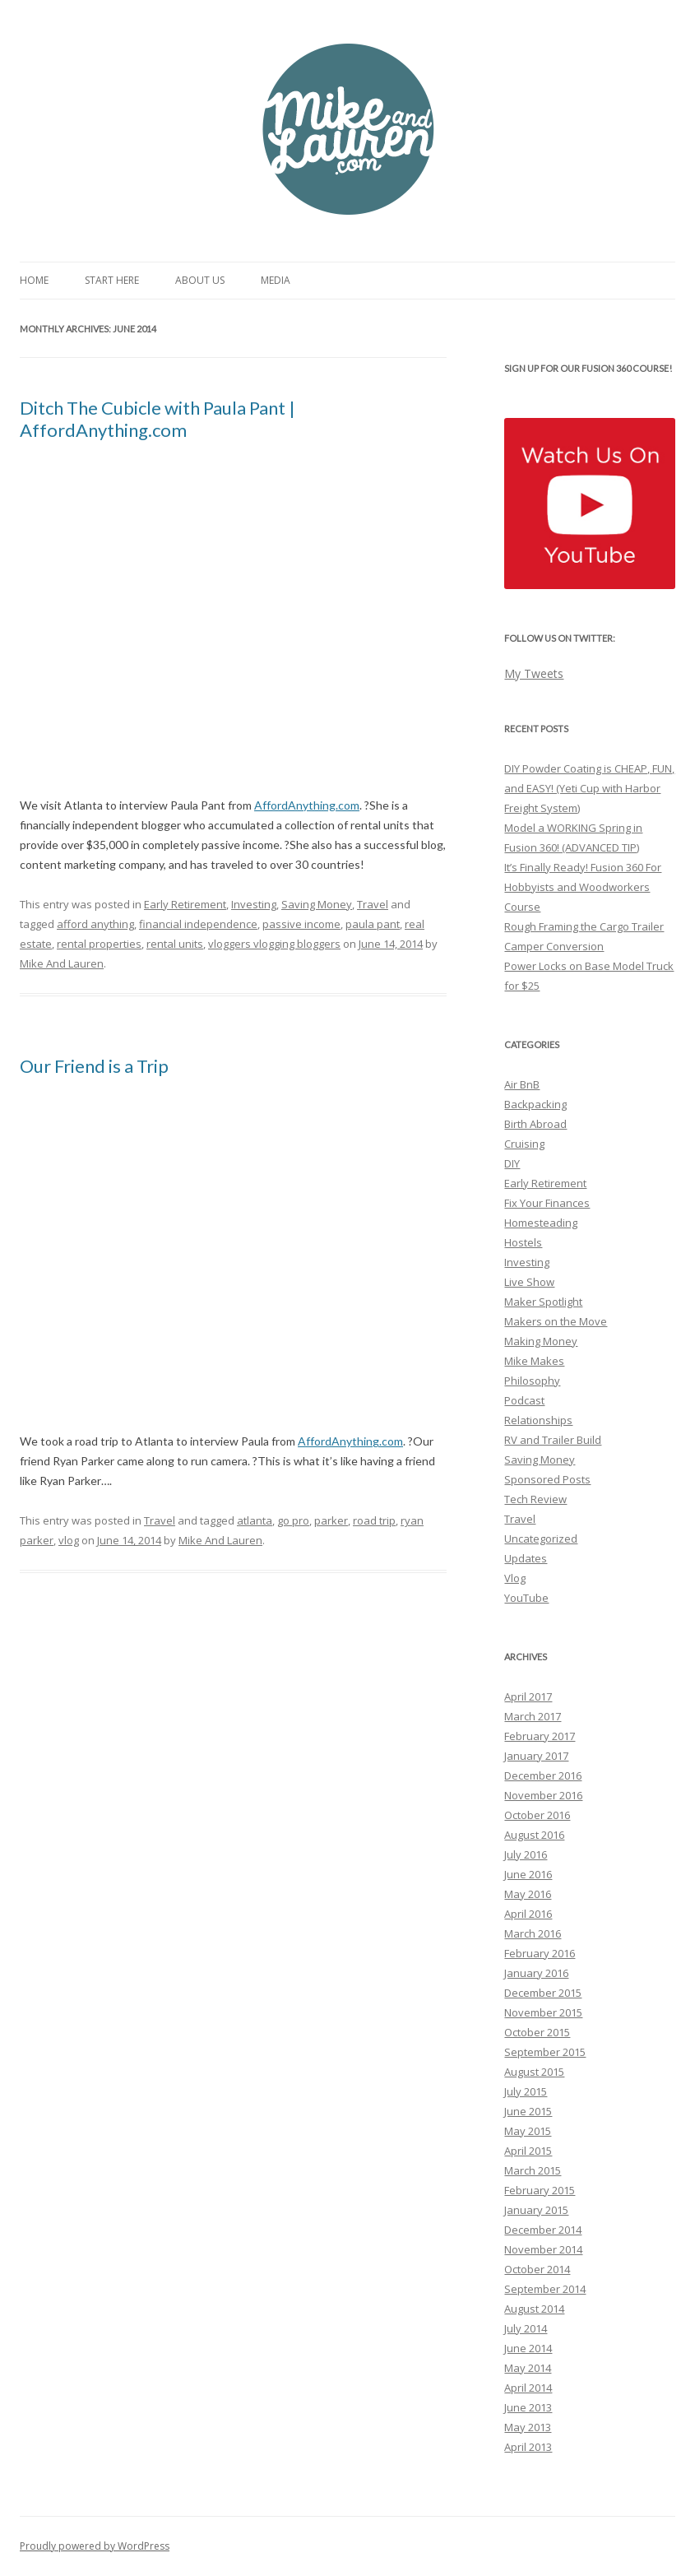  What do you see at coordinates (372, 904) in the screenshot?
I see `Travel` at bounding box center [372, 904].